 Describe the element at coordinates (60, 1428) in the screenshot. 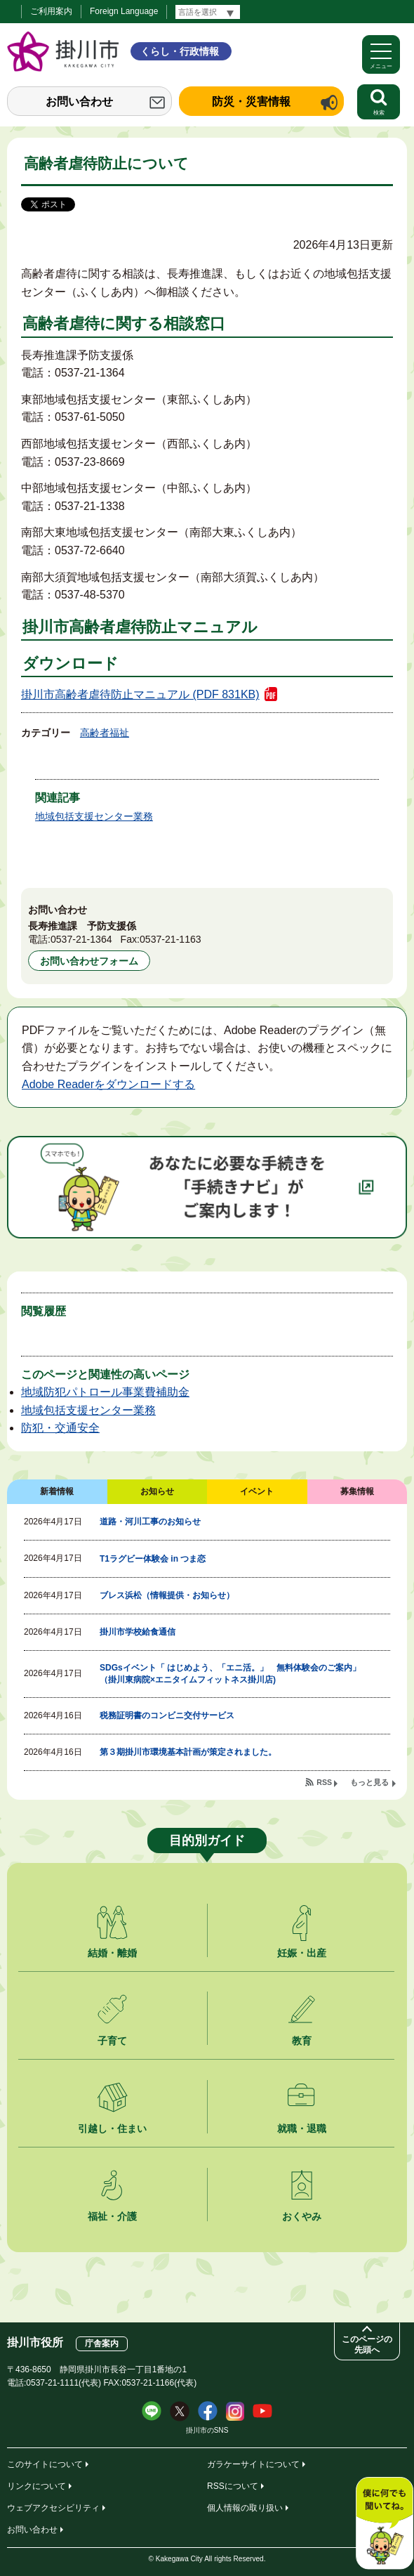

I see `防犯・交通安全` at that location.